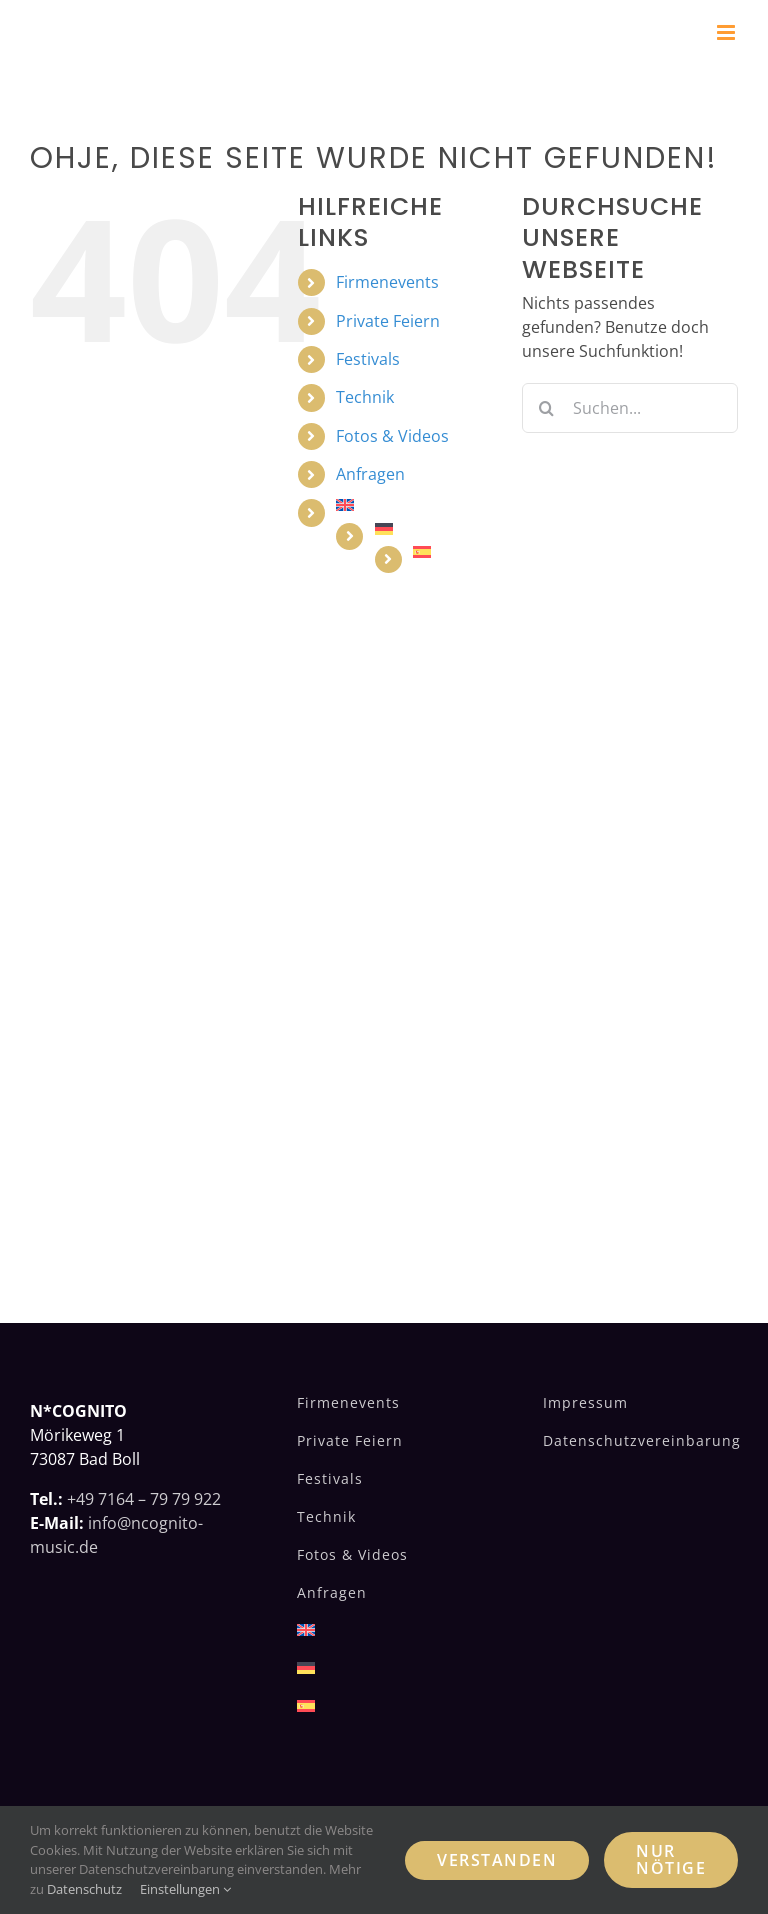  Describe the element at coordinates (727, 32) in the screenshot. I see `[Toggle mobile menu]` at that location.